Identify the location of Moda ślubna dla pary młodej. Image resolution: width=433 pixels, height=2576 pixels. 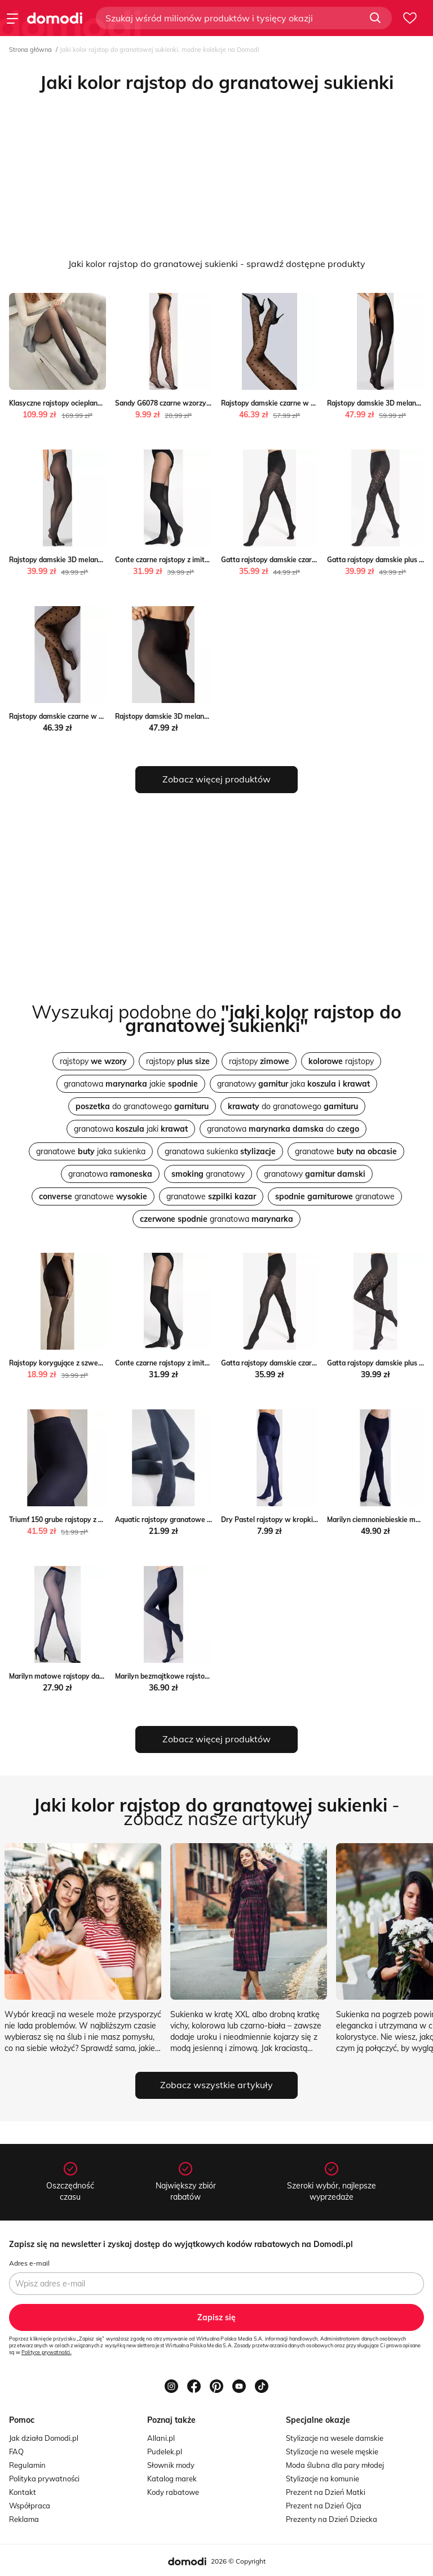
(335, 2465).